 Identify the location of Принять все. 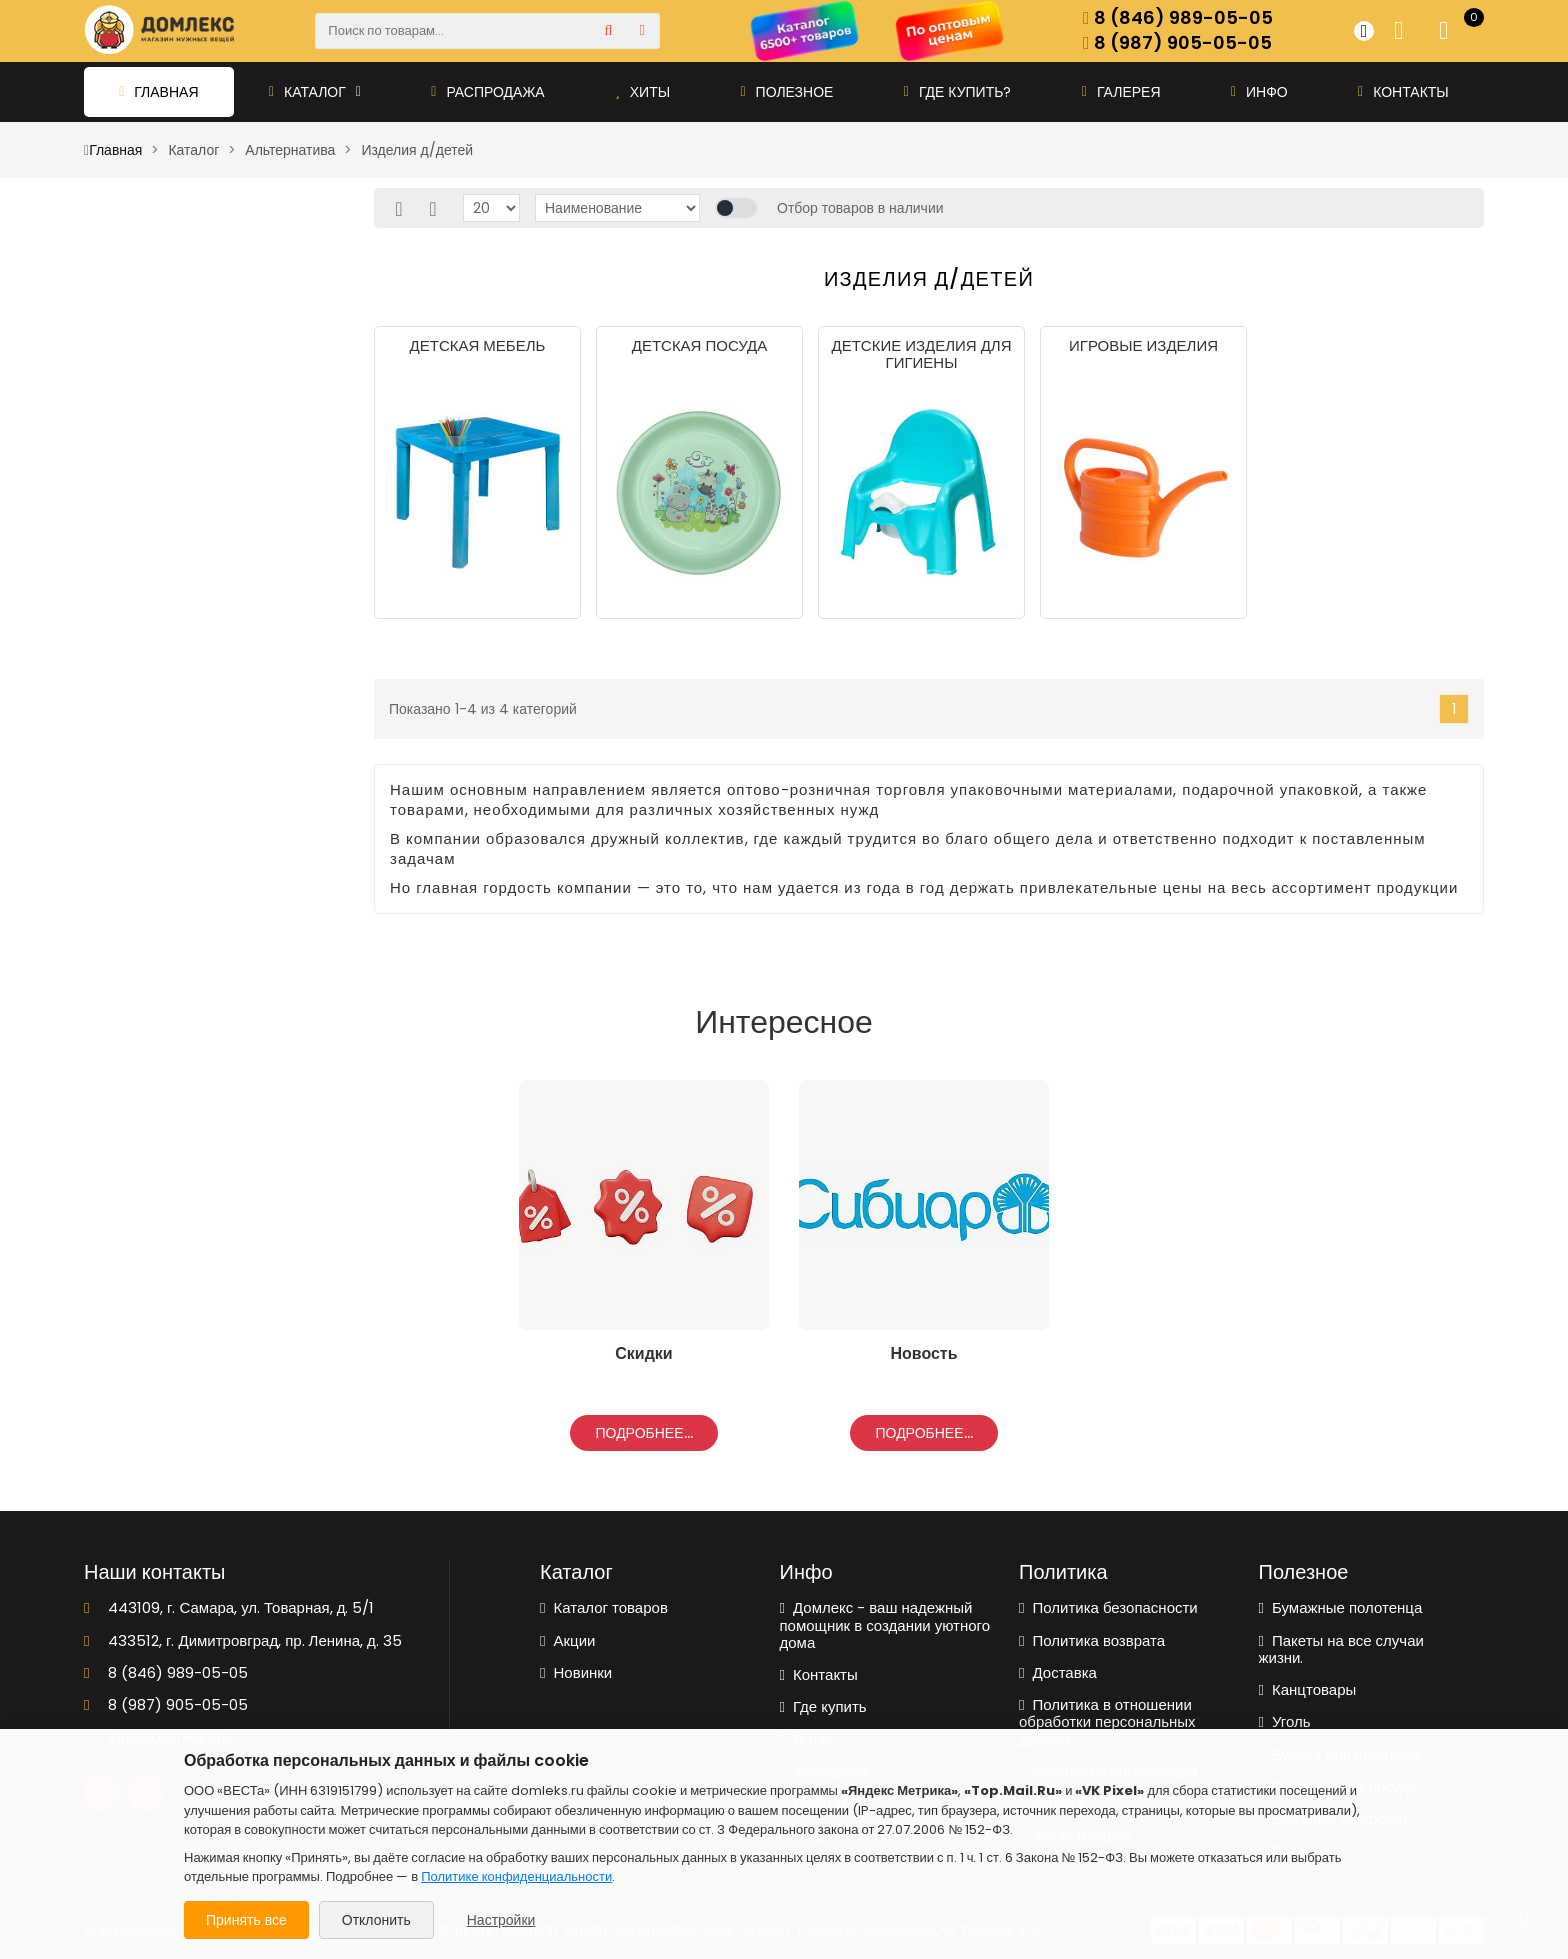
(246, 1920).